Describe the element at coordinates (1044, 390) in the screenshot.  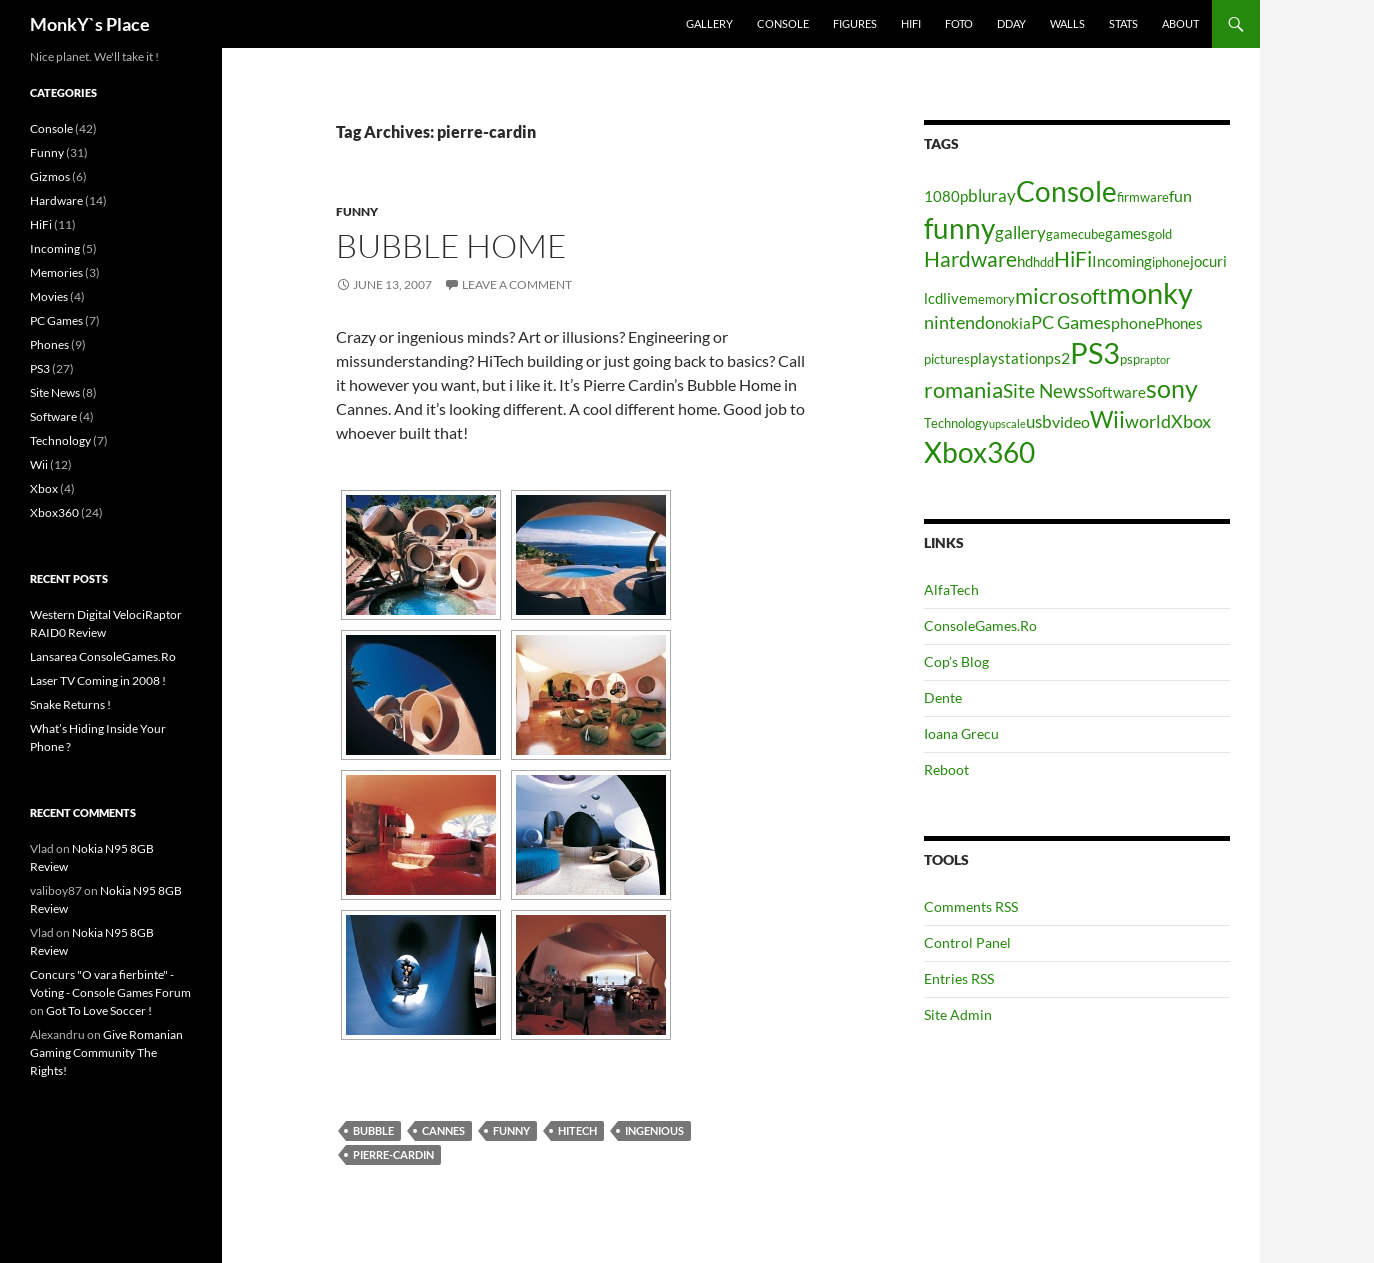
I see `Site News [Site News (9 items)]` at that location.